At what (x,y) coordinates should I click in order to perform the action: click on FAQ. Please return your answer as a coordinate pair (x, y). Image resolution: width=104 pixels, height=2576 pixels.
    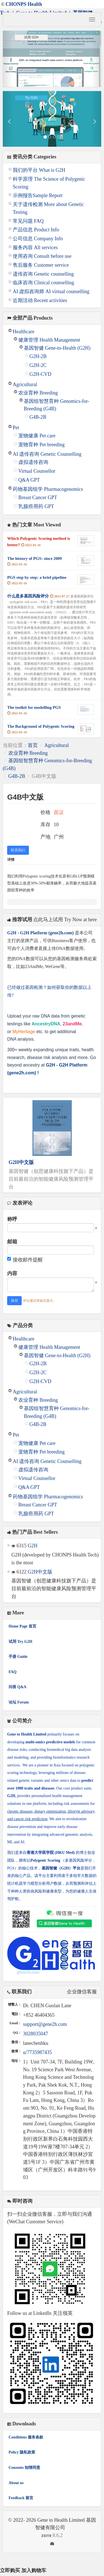
    Looking at the image, I should click on (13, 1672).